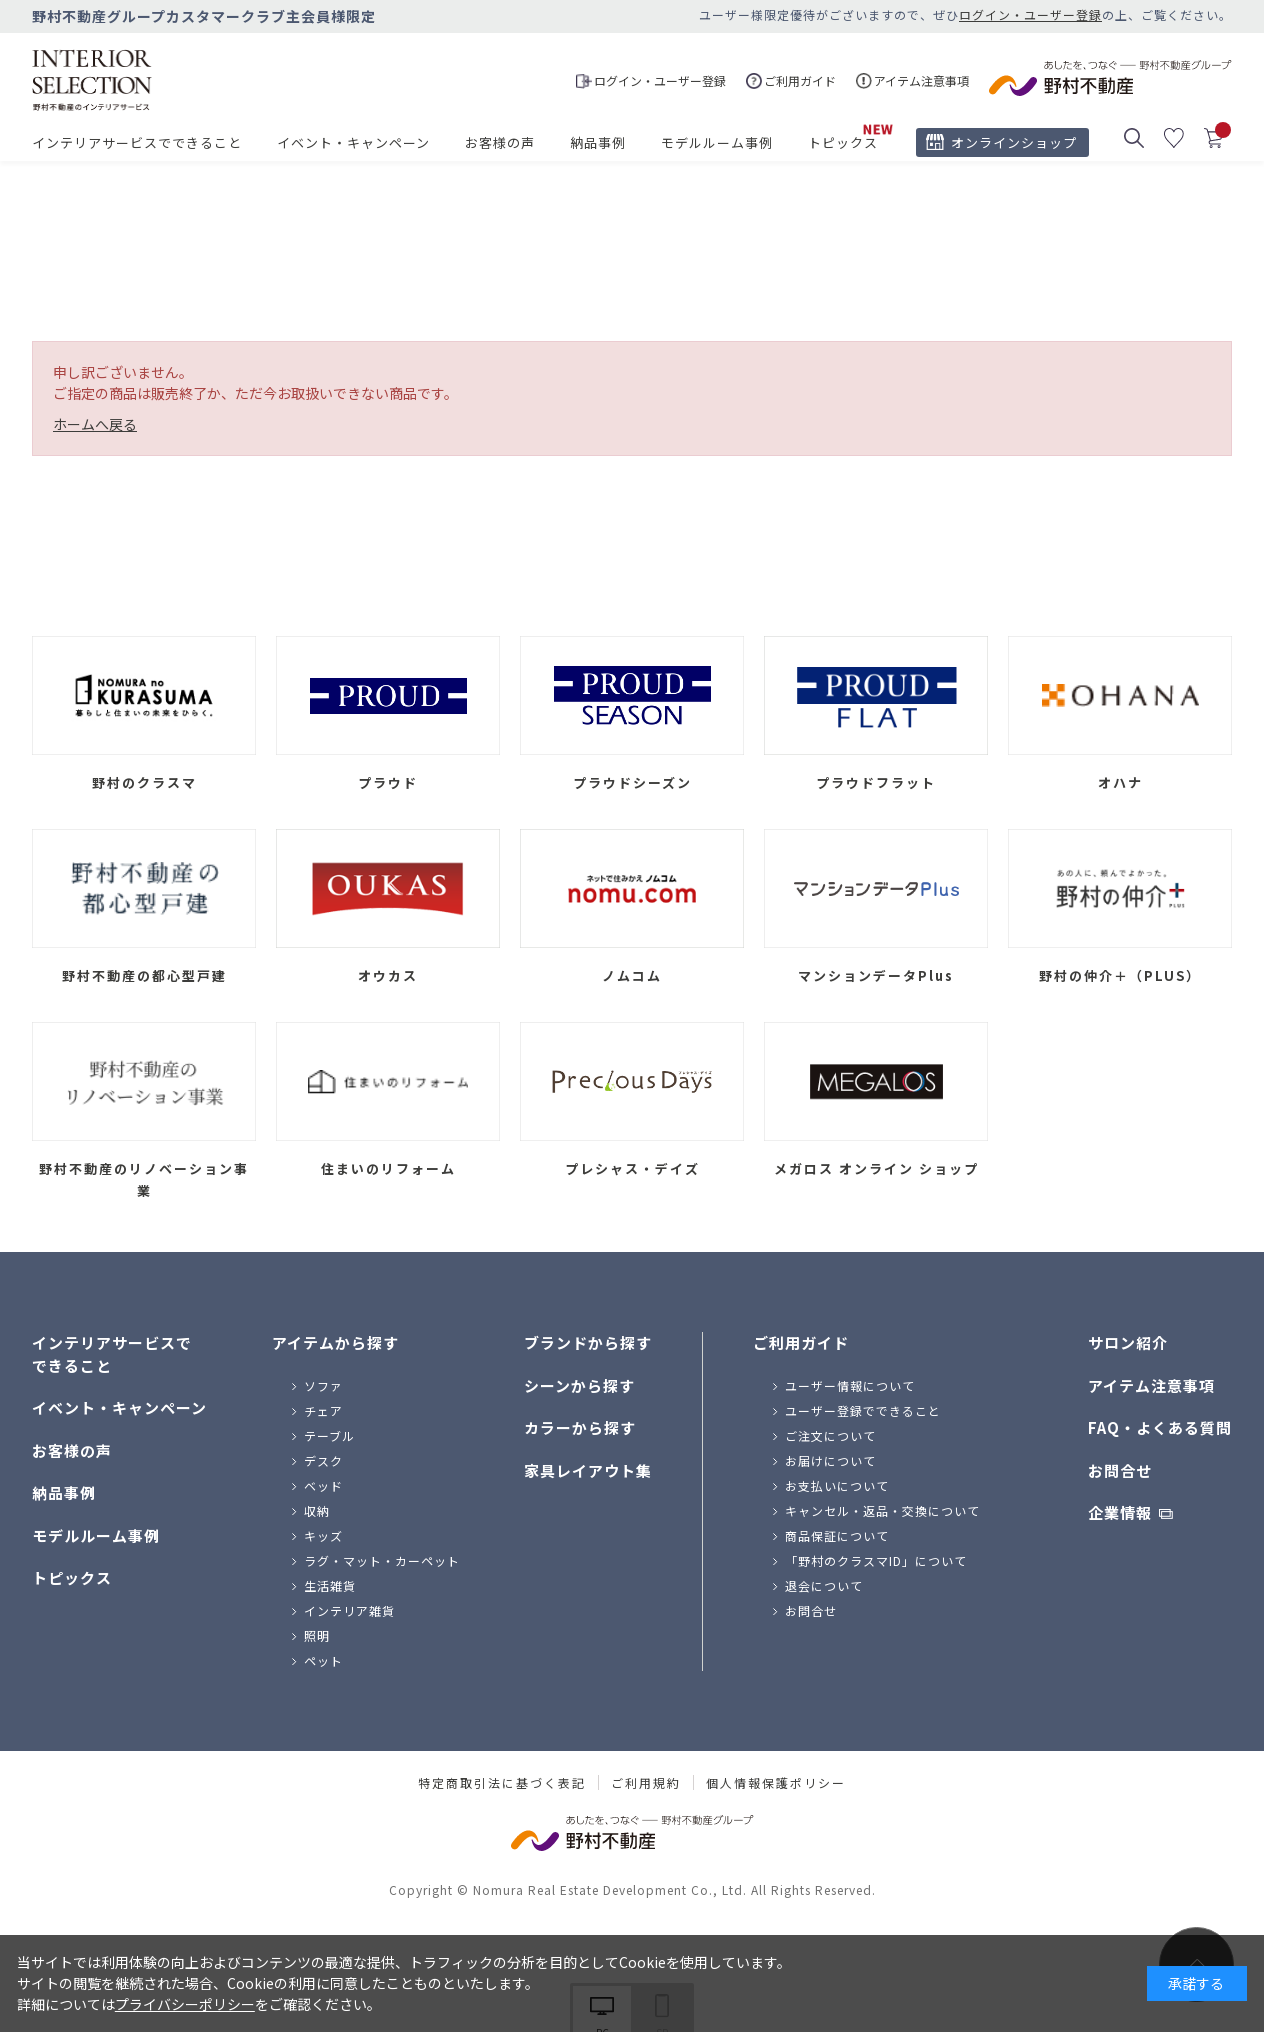  What do you see at coordinates (323, 1660) in the screenshot?
I see `ペット` at bounding box center [323, 1660].